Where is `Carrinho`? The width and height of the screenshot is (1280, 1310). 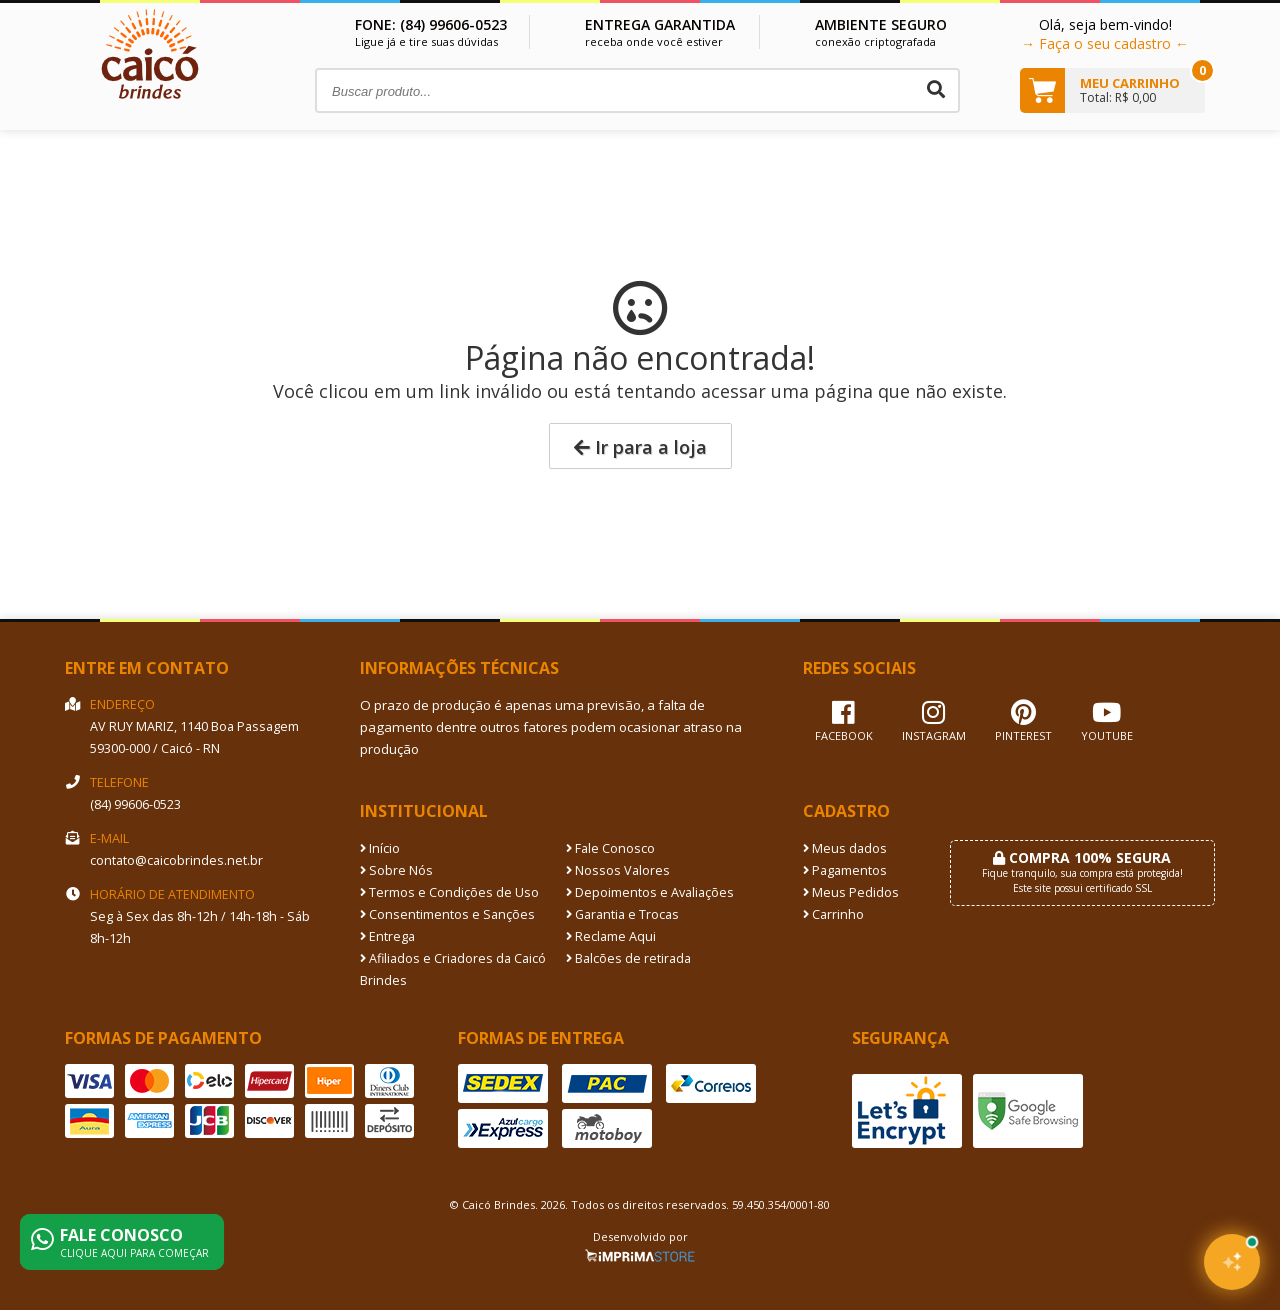 Carrinho is located at coordinates (833, 914).